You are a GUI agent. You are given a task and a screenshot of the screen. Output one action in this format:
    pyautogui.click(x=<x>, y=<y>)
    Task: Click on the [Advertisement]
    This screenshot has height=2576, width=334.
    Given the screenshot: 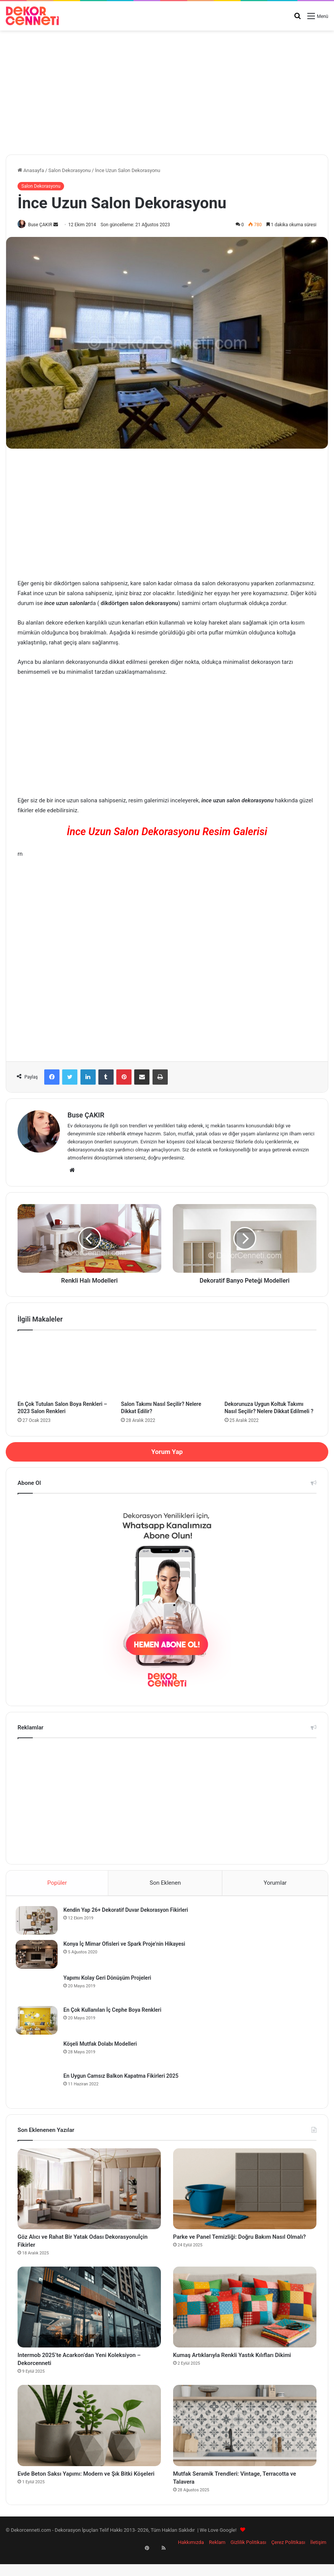 What is the action you would take?
    pyautogui.click(x=167, y=89)
    